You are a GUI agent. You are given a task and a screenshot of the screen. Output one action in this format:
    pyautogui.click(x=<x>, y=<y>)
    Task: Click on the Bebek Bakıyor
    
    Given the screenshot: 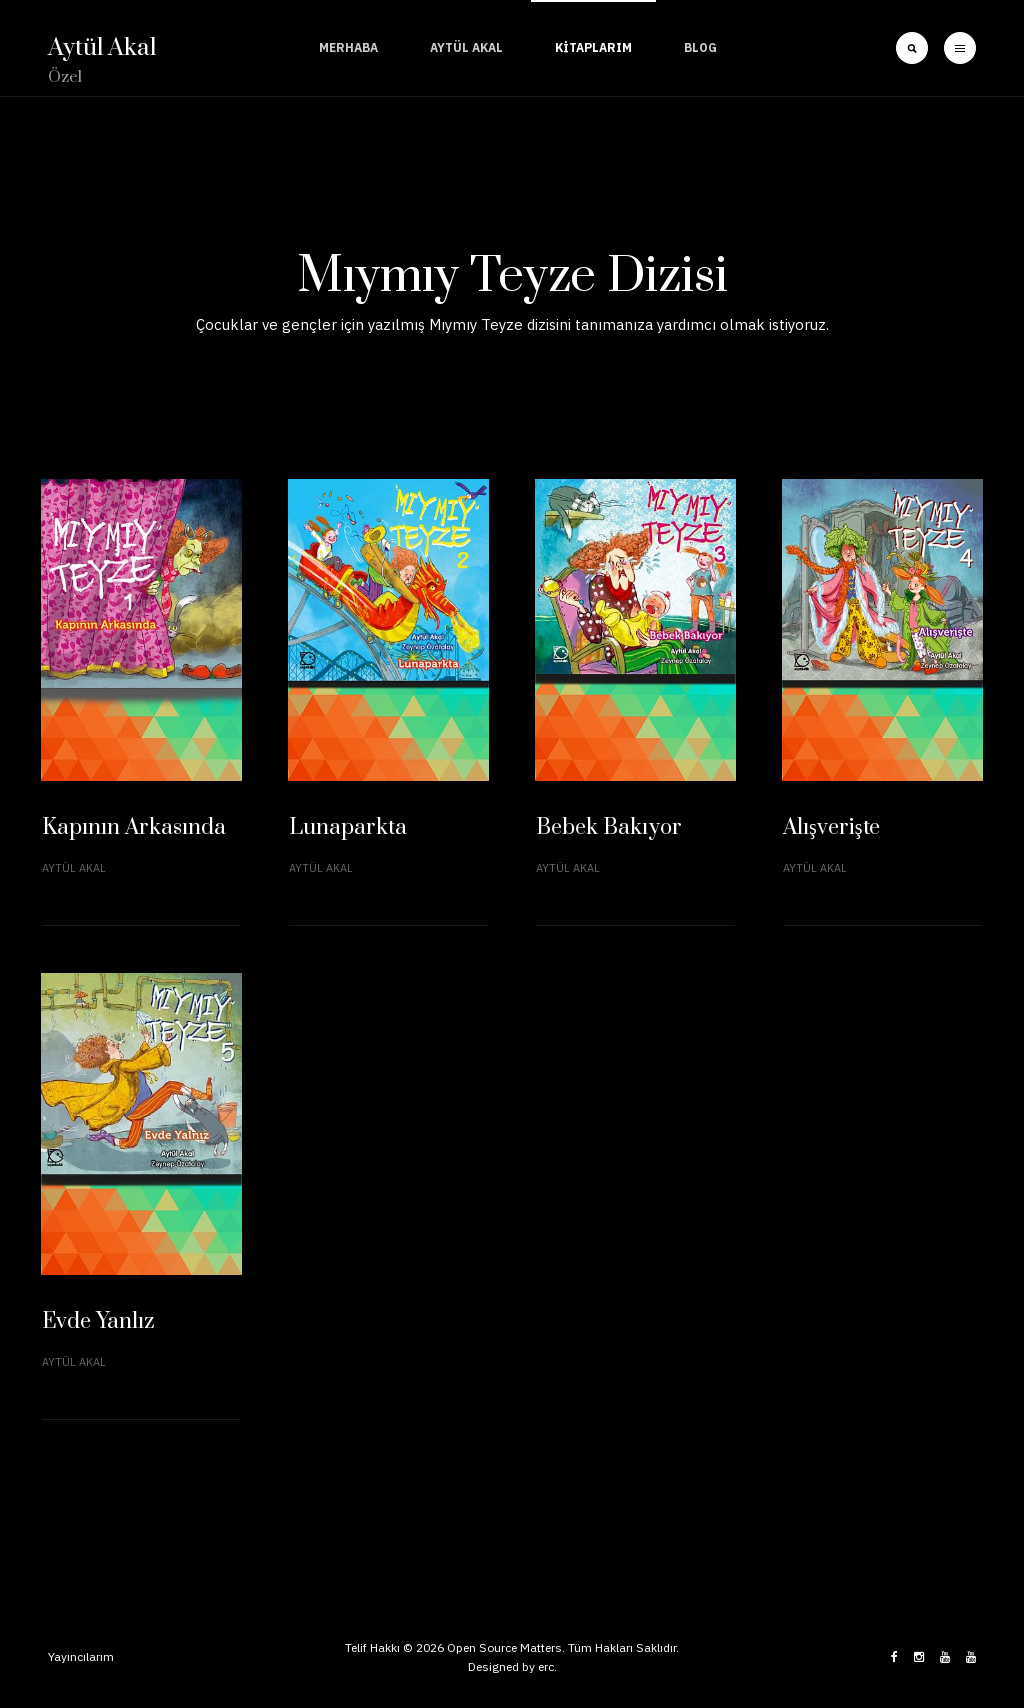 What is the action you would take?
    pyautogui.click(x=609, y=827)
    